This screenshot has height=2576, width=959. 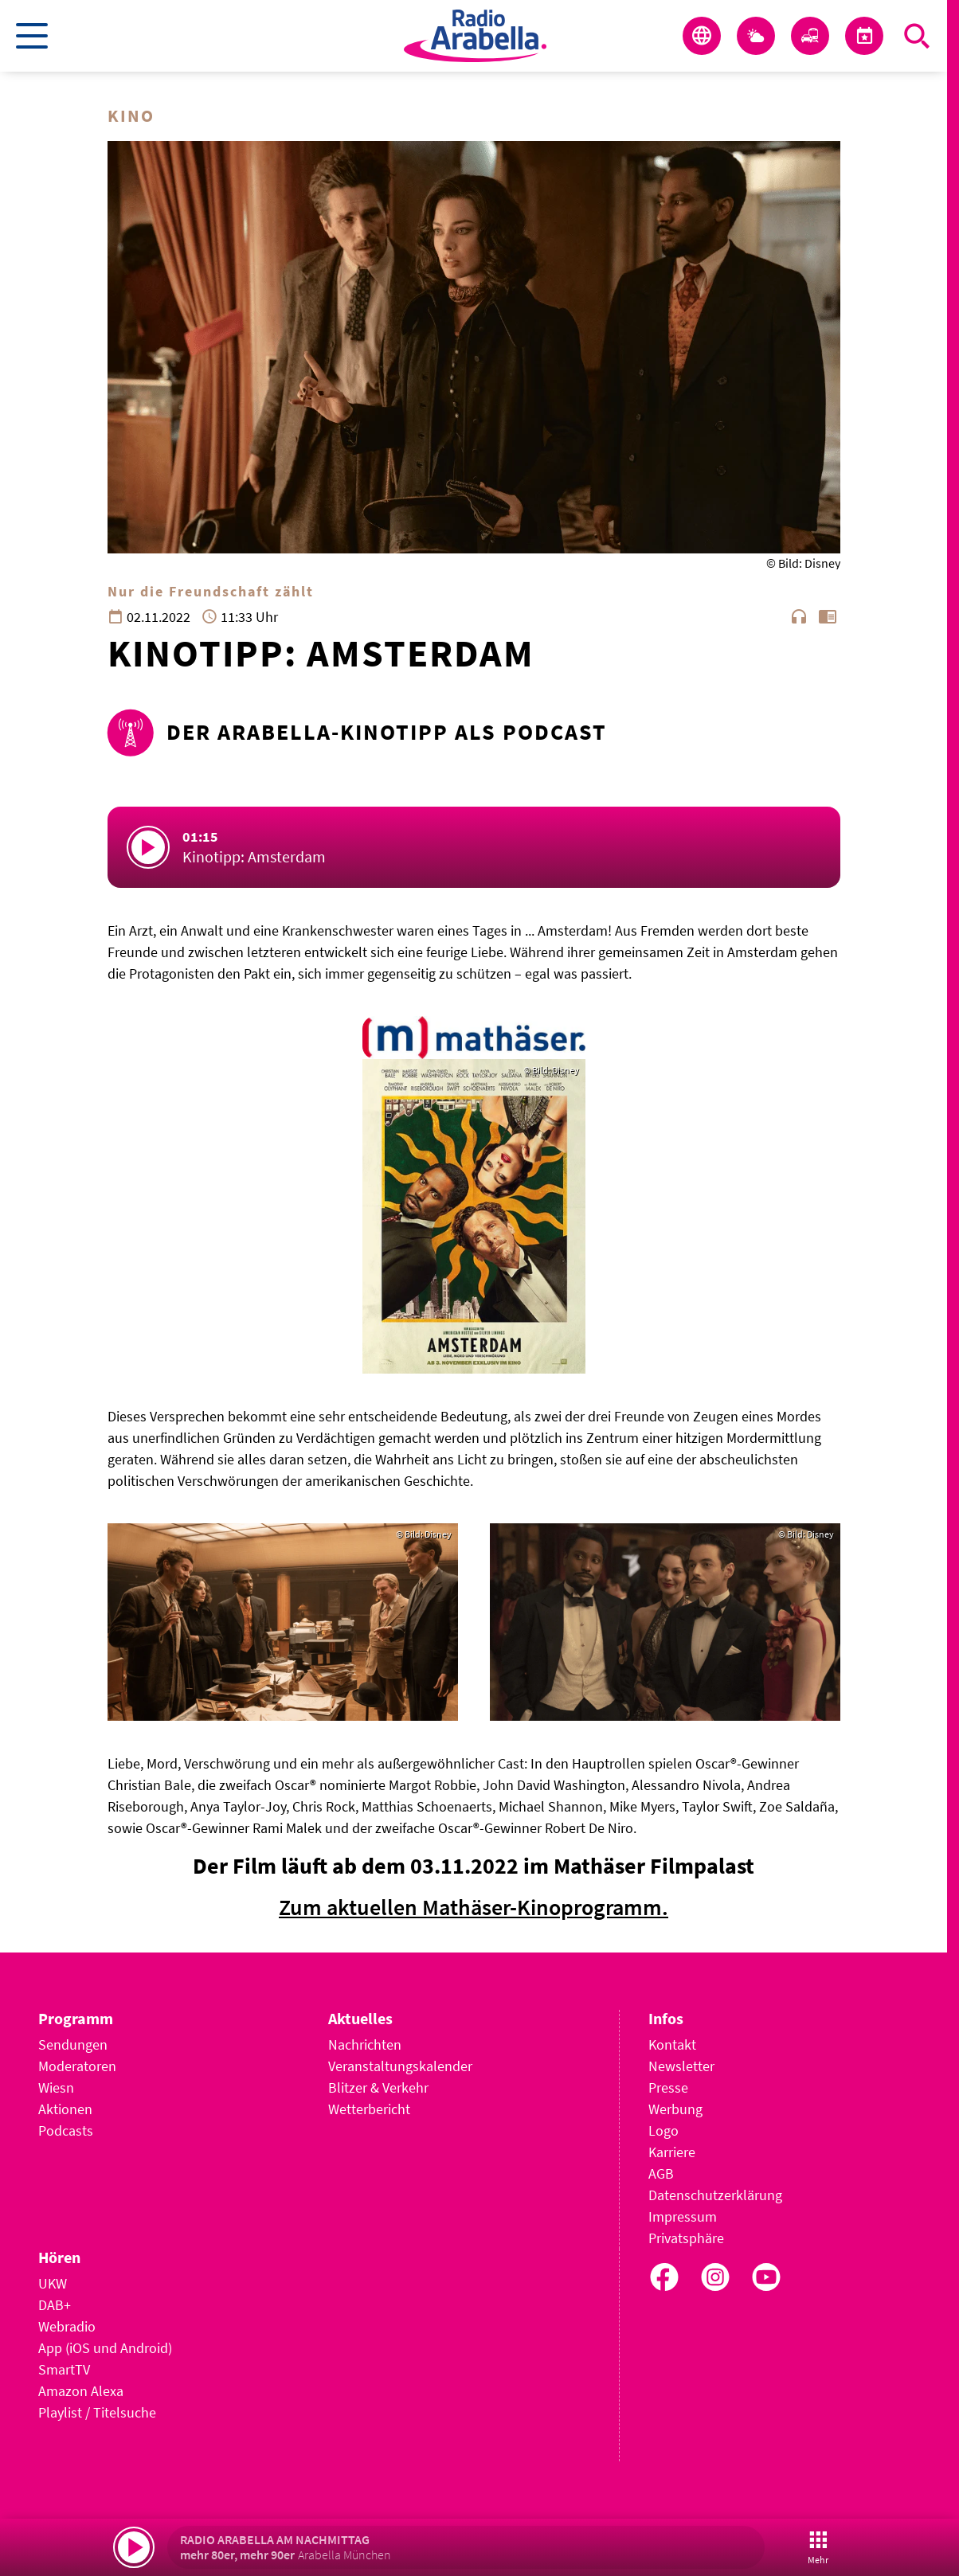 What do you see at coordinates (473, 1907) in the screenshot?
I see `Zum aktuellen Mathäser-Kinoprogramm.` at bounding box center [473, 1907].